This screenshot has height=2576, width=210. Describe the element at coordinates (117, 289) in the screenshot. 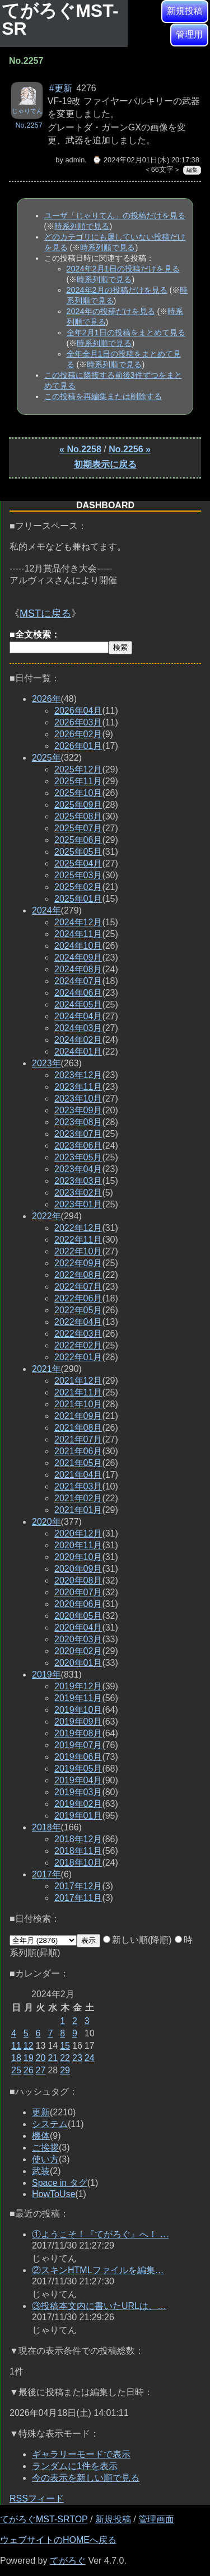

I see `2024年2月の投稿だけを見る` at that location.